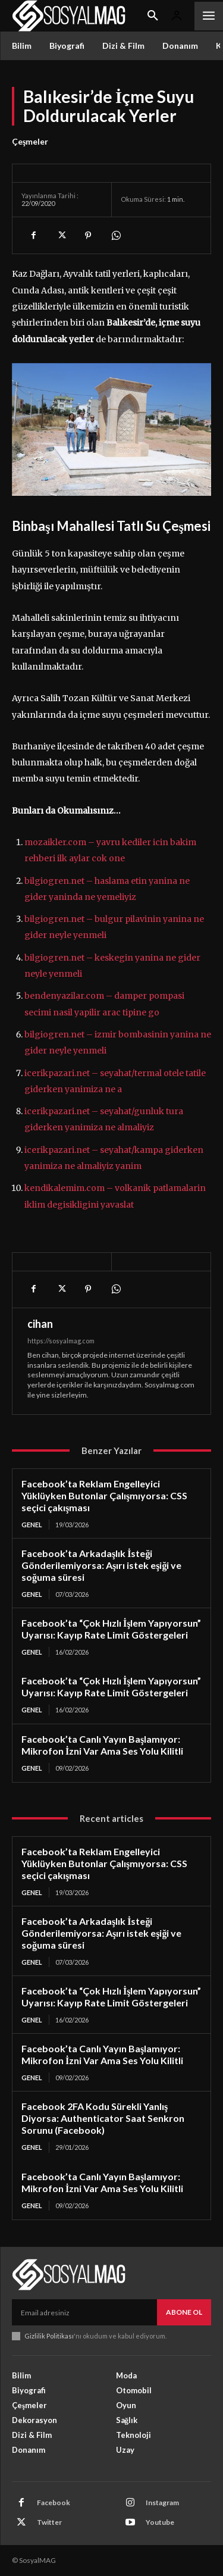 The width and height of the screenshot is (223, 2576). I want to click on Abone Ol, so click(184, 2312).